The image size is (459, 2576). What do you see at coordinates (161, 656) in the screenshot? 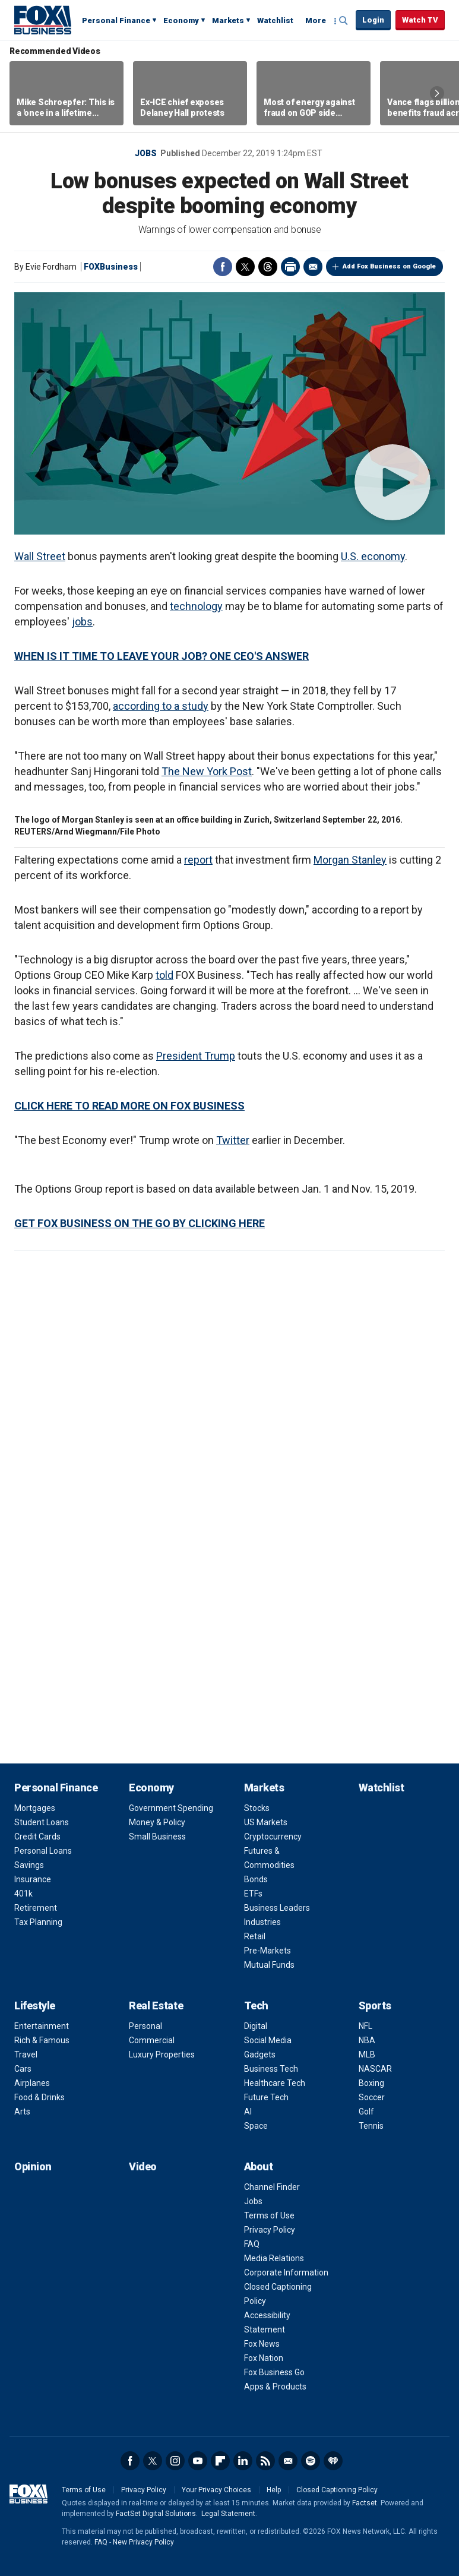
I see `WHEN IS IT TIME TO LEAVE YOUR JOB? ONE CEO'S ANSWER` at bounding box center [161, 656].